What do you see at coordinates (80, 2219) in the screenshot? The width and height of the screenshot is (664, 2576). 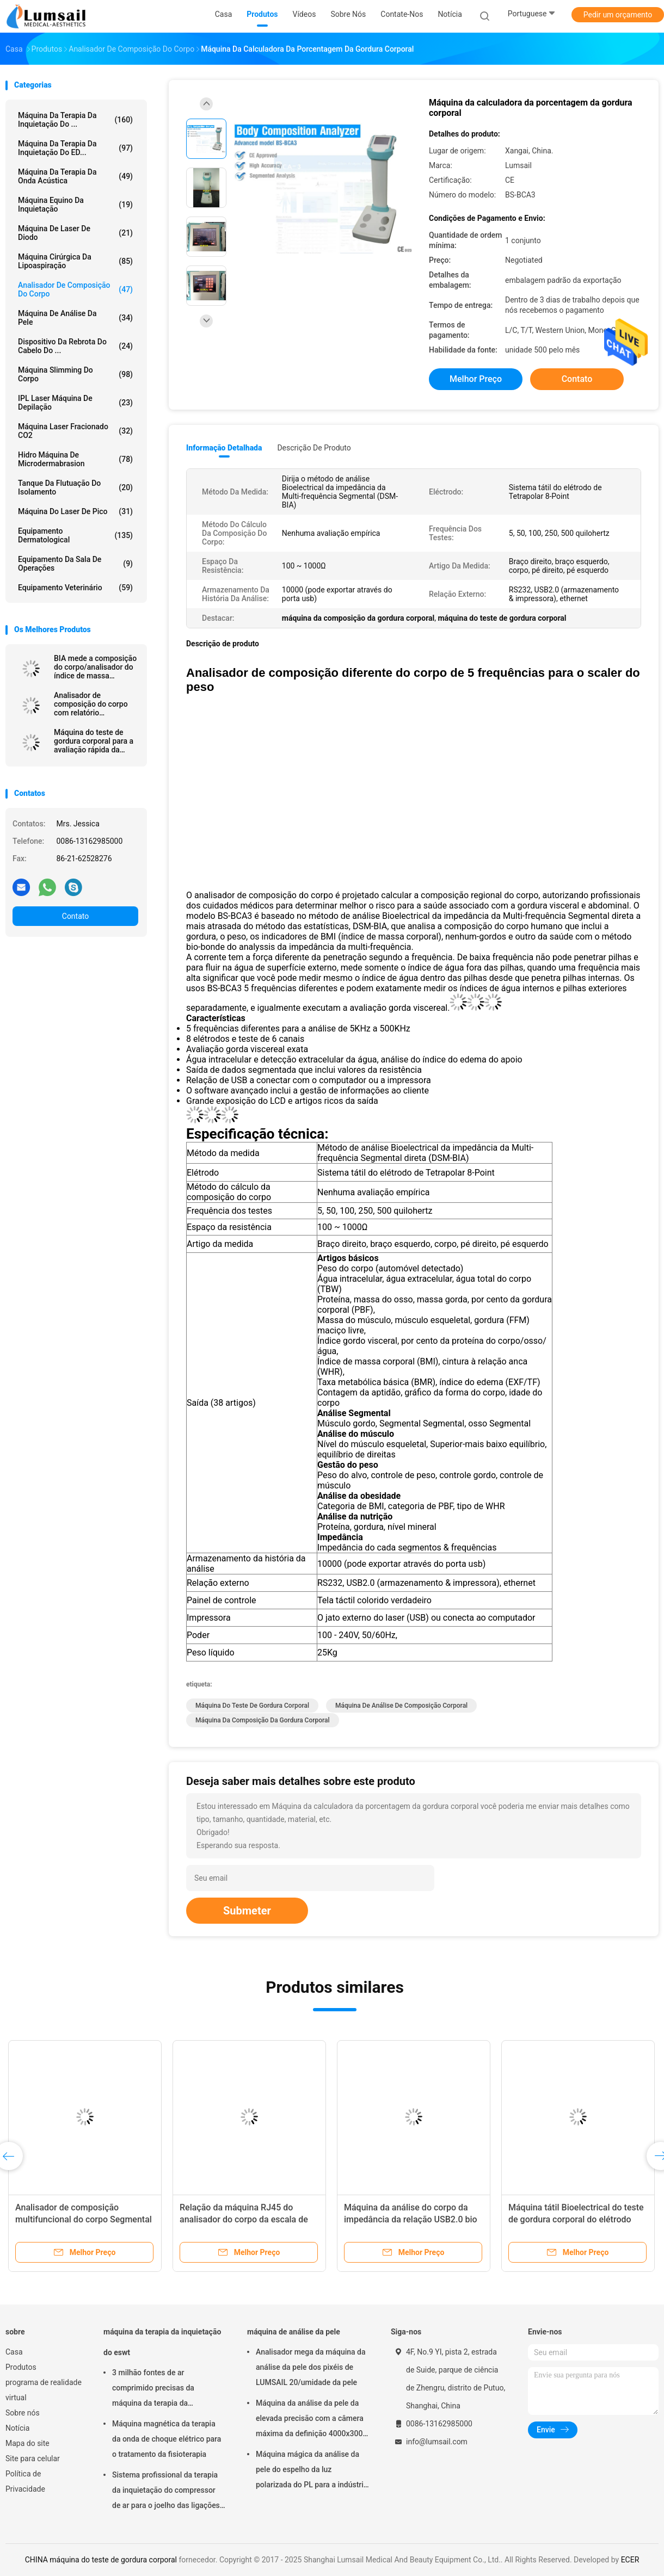 I see `Máquina Segmental da análise da composição do corpo com tela táctil colorido` at bounding box center [80, 2219].